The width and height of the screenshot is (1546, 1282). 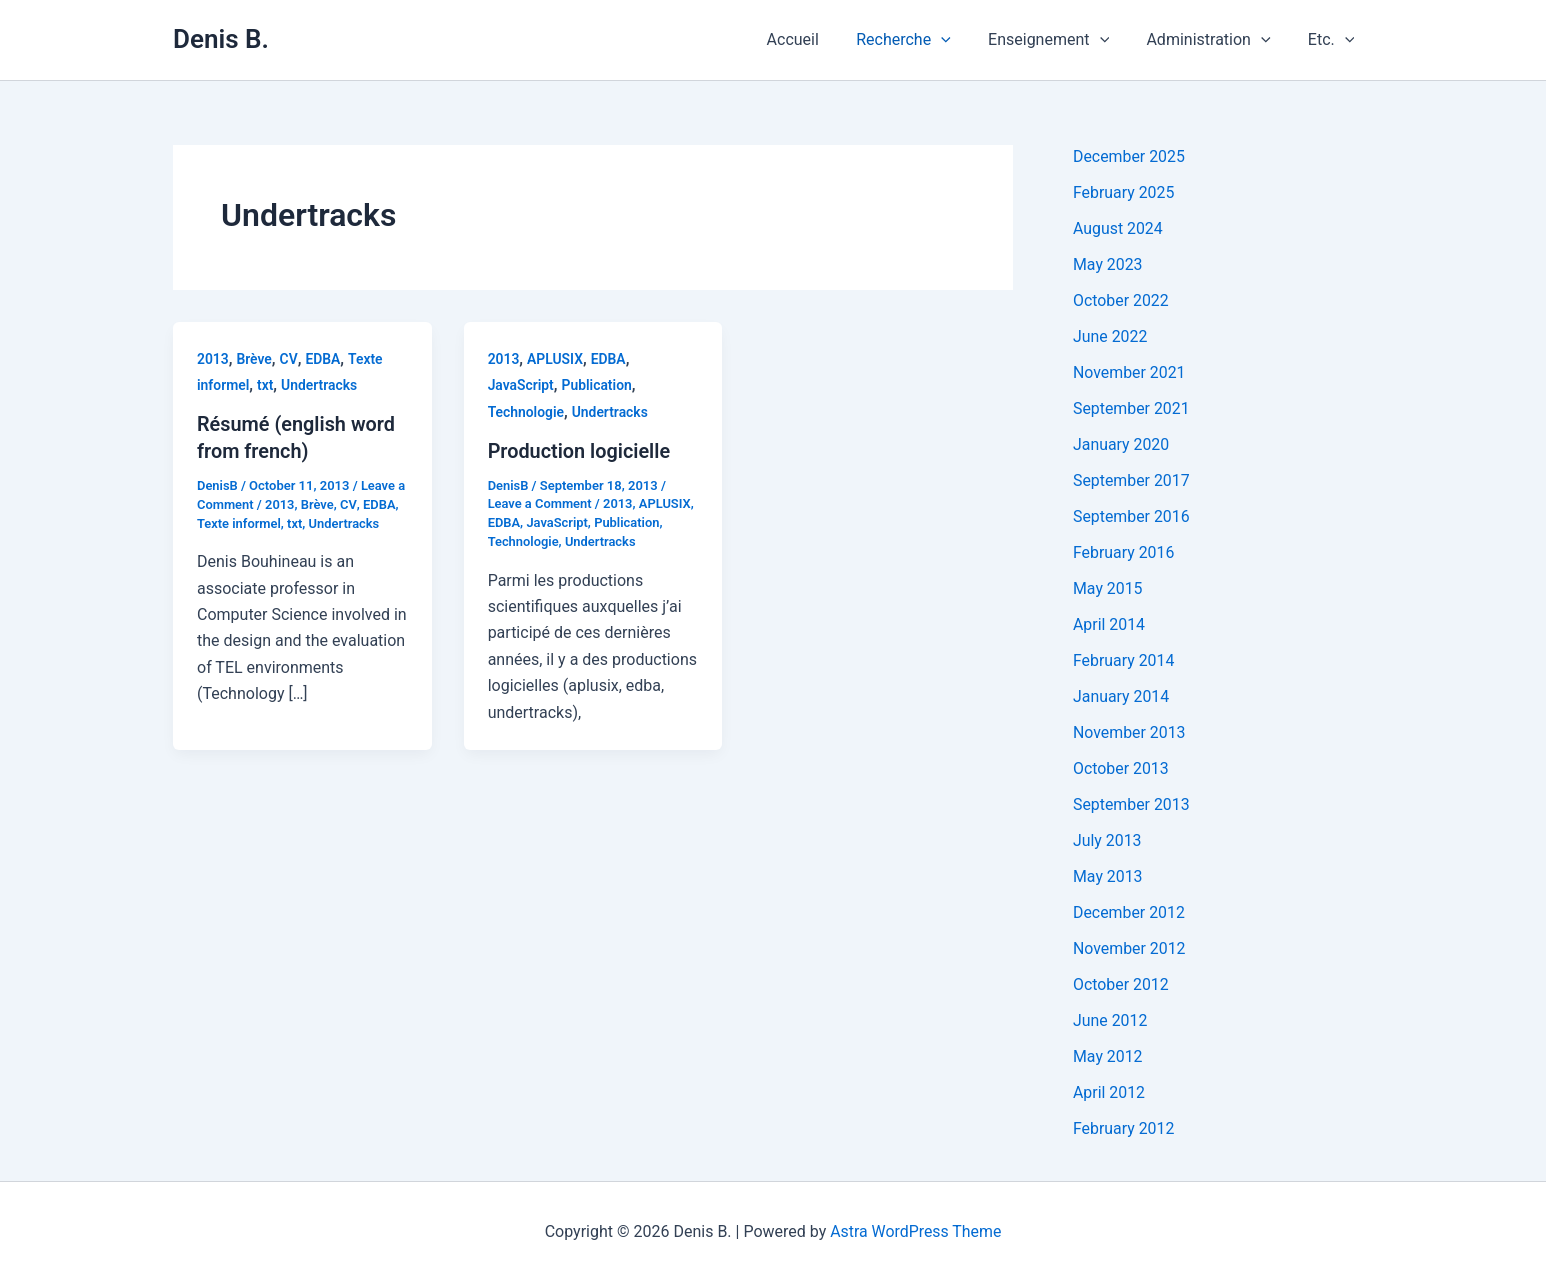 I want to click on txt, so click(x=265, y=385).